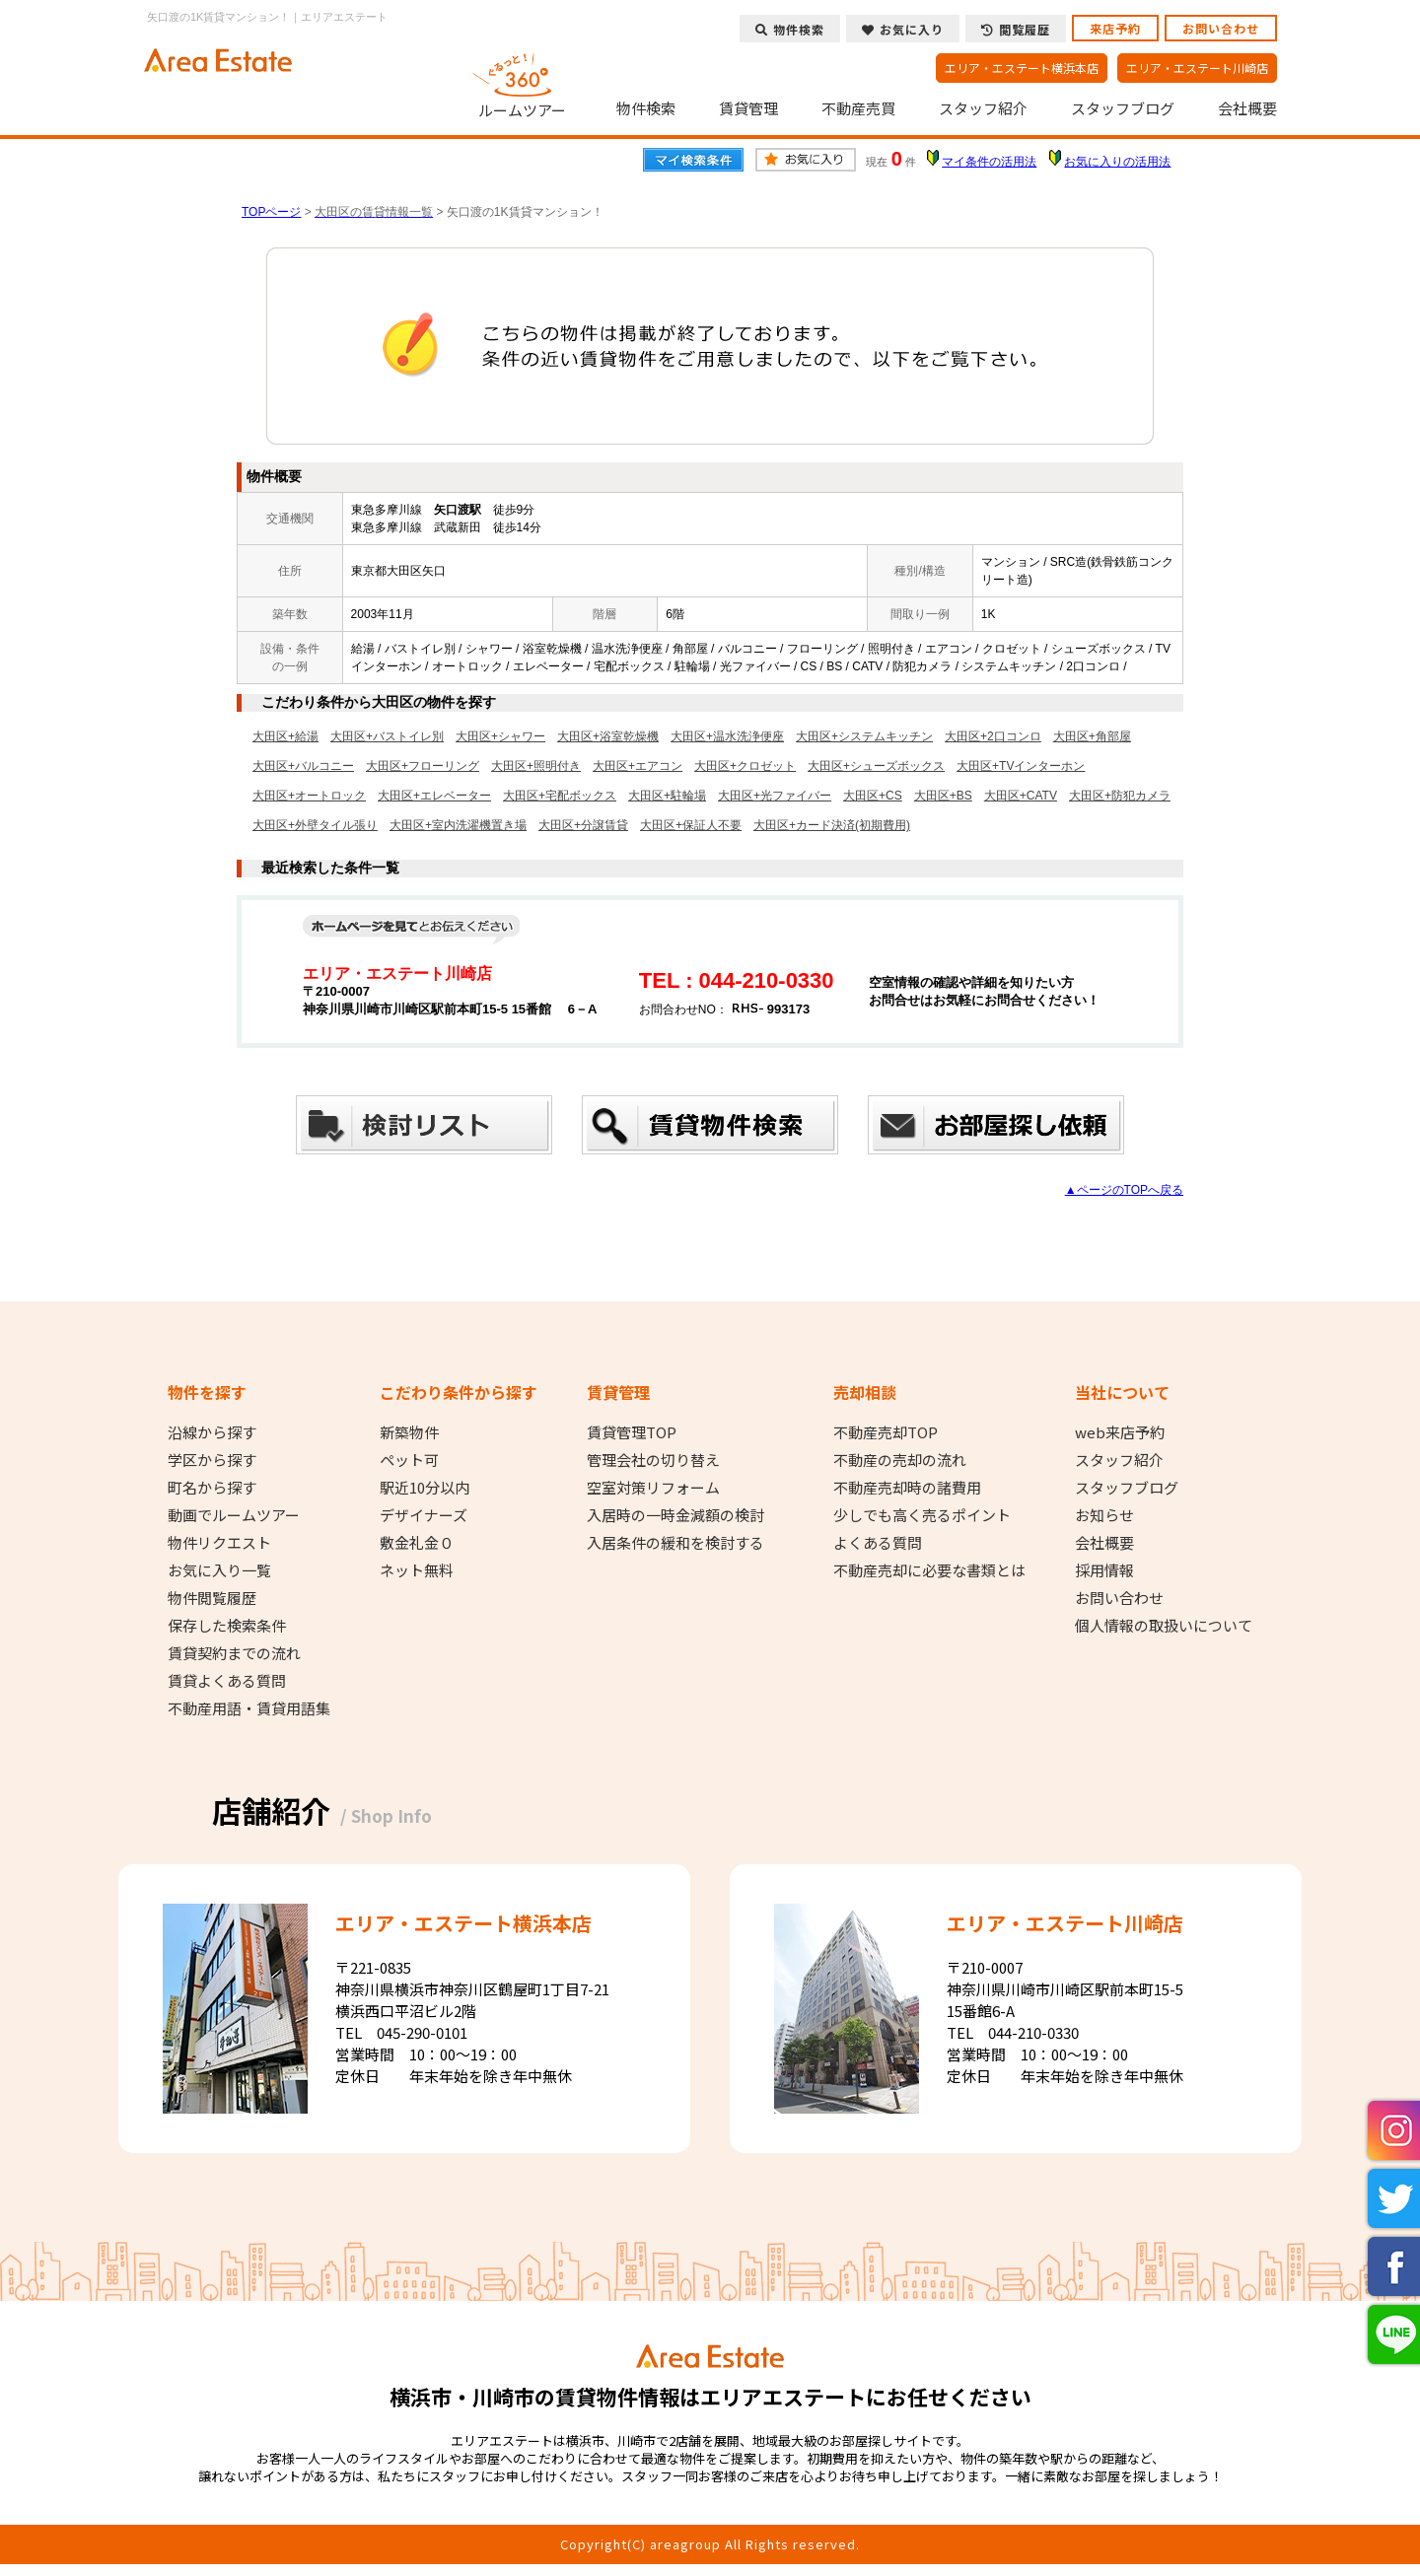 The height and width of the screenshot is (2576, 1420). What do you see at coordinates (536, 766) in the screenshot?
I see `大田区+照明付き` at bounding box center [536, 766].